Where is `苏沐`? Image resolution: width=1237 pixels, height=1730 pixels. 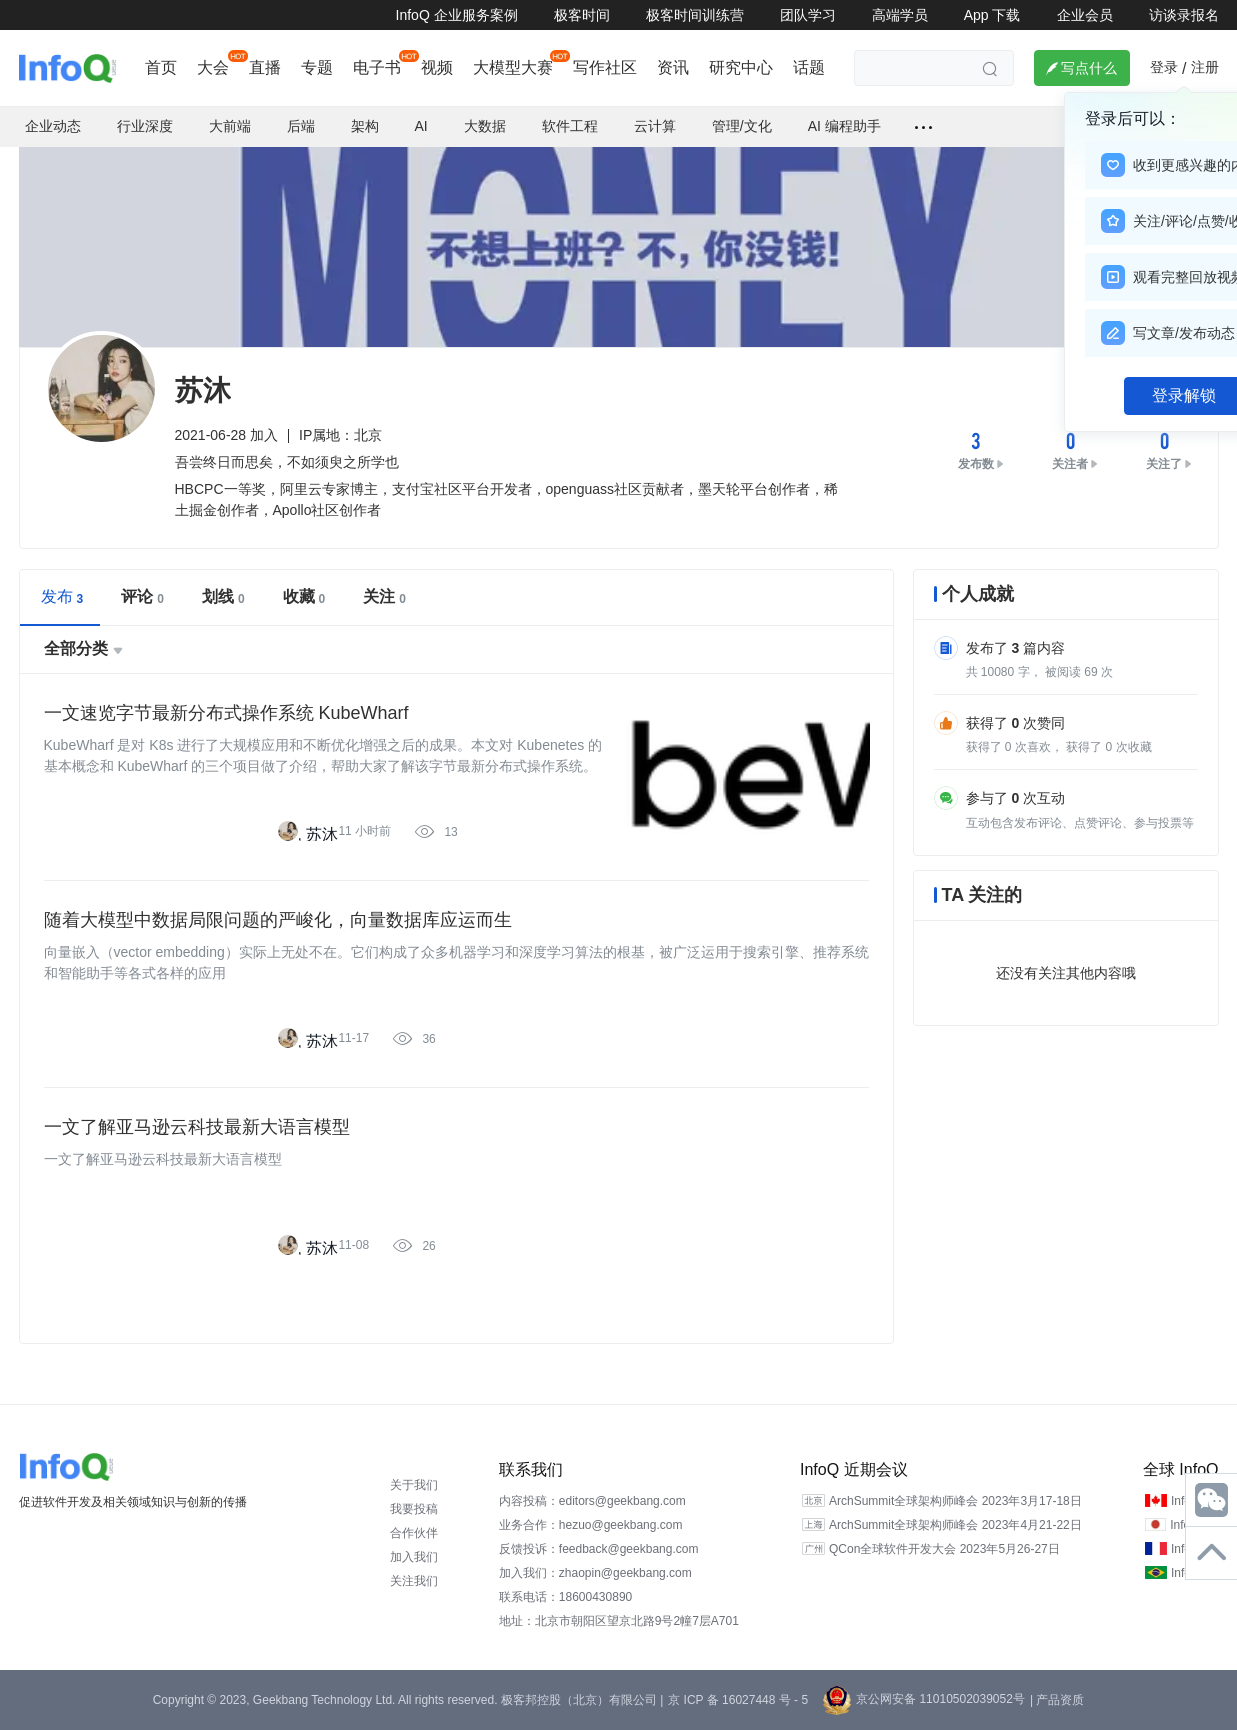
苏沐 is located at coordinates (322, 834).